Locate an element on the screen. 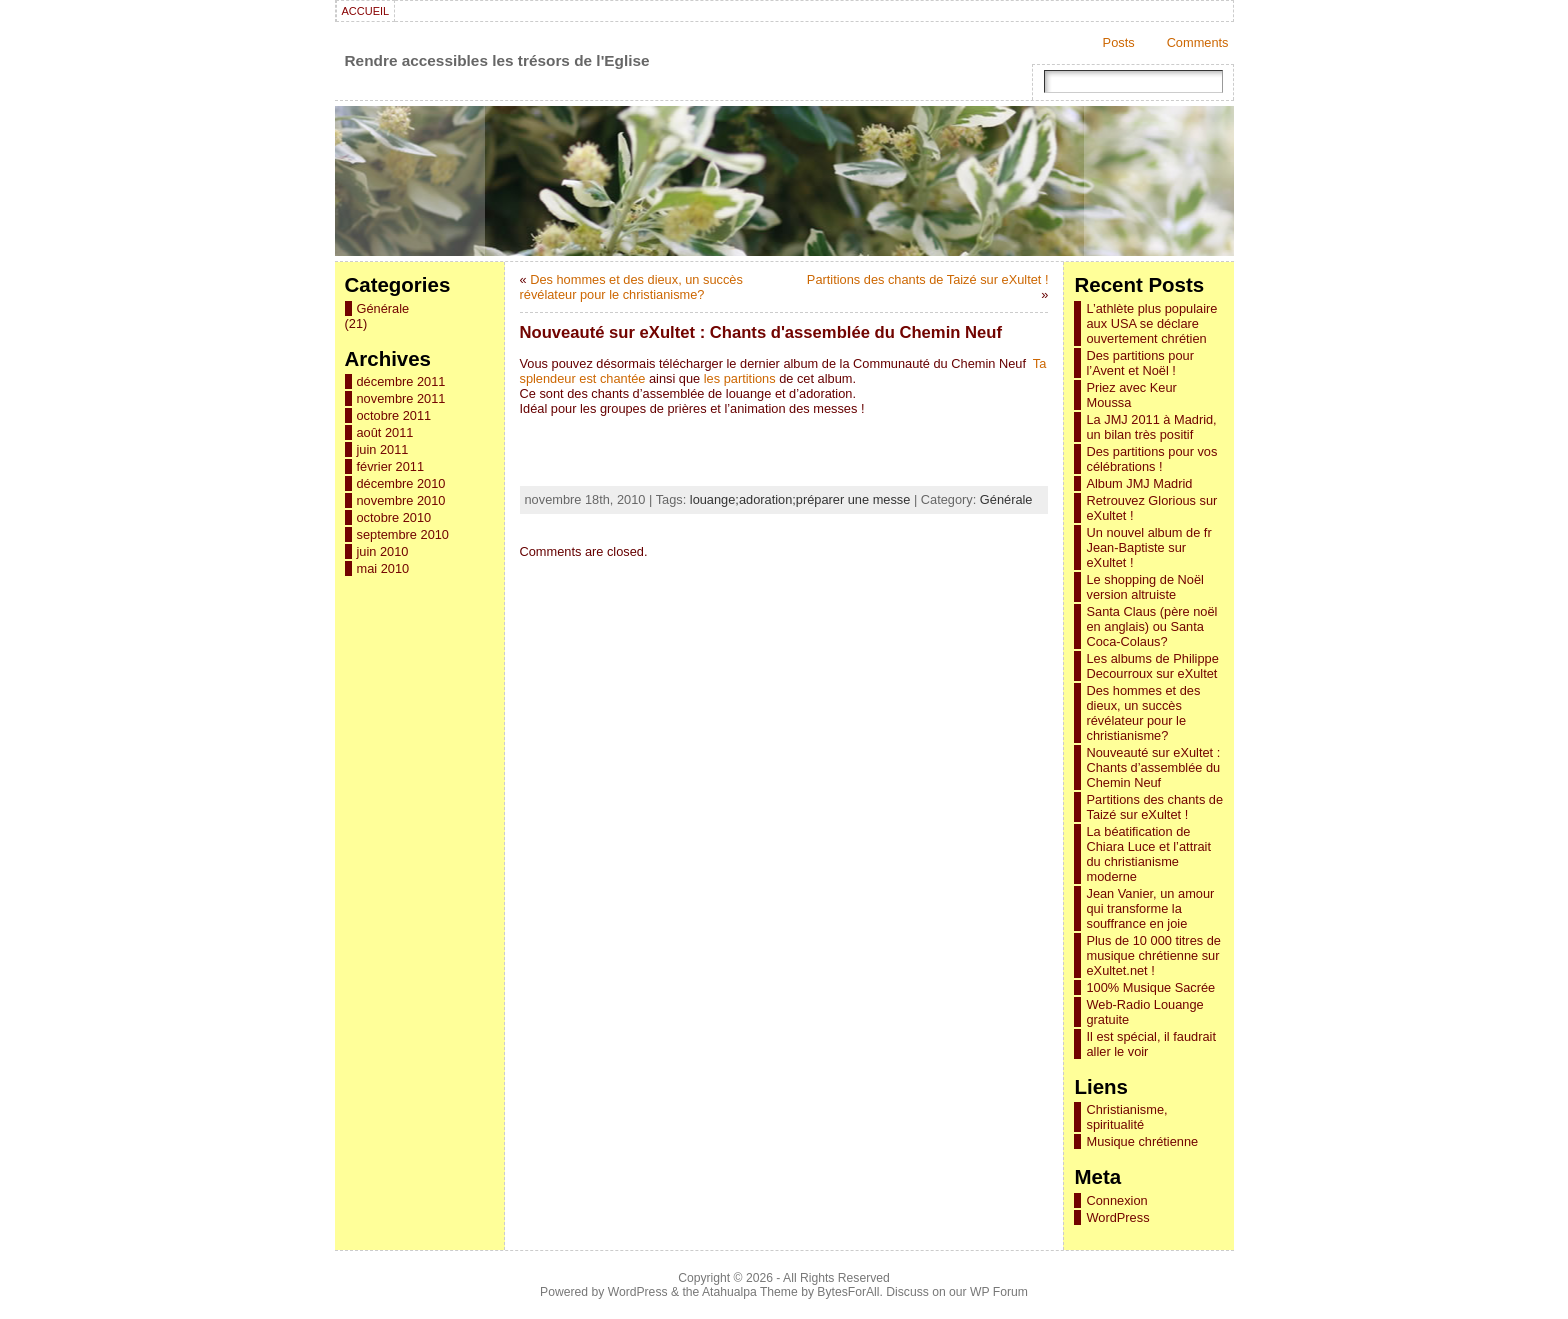 The height and width of the screenshot is (1319, 1568). Album JMJ Madrid is located at coordinates (1139, 483).